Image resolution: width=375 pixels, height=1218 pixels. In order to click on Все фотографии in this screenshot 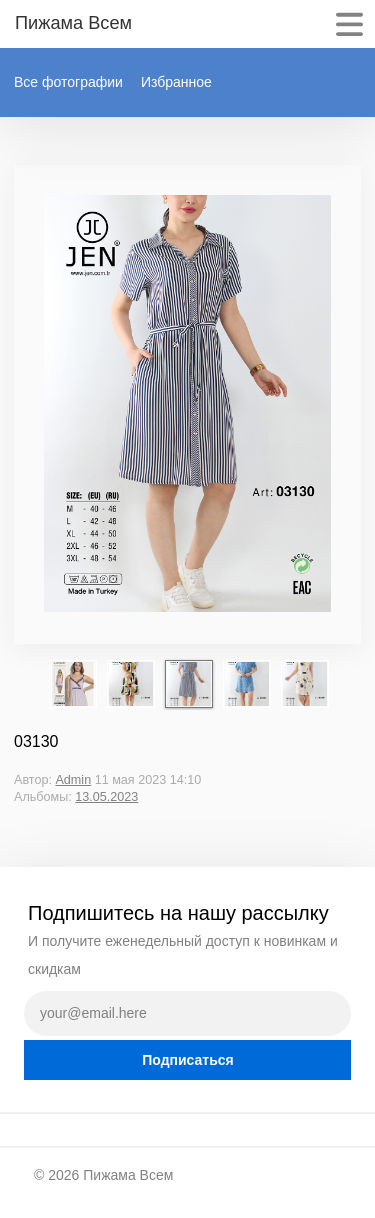, I will do `click(68, 82)`.